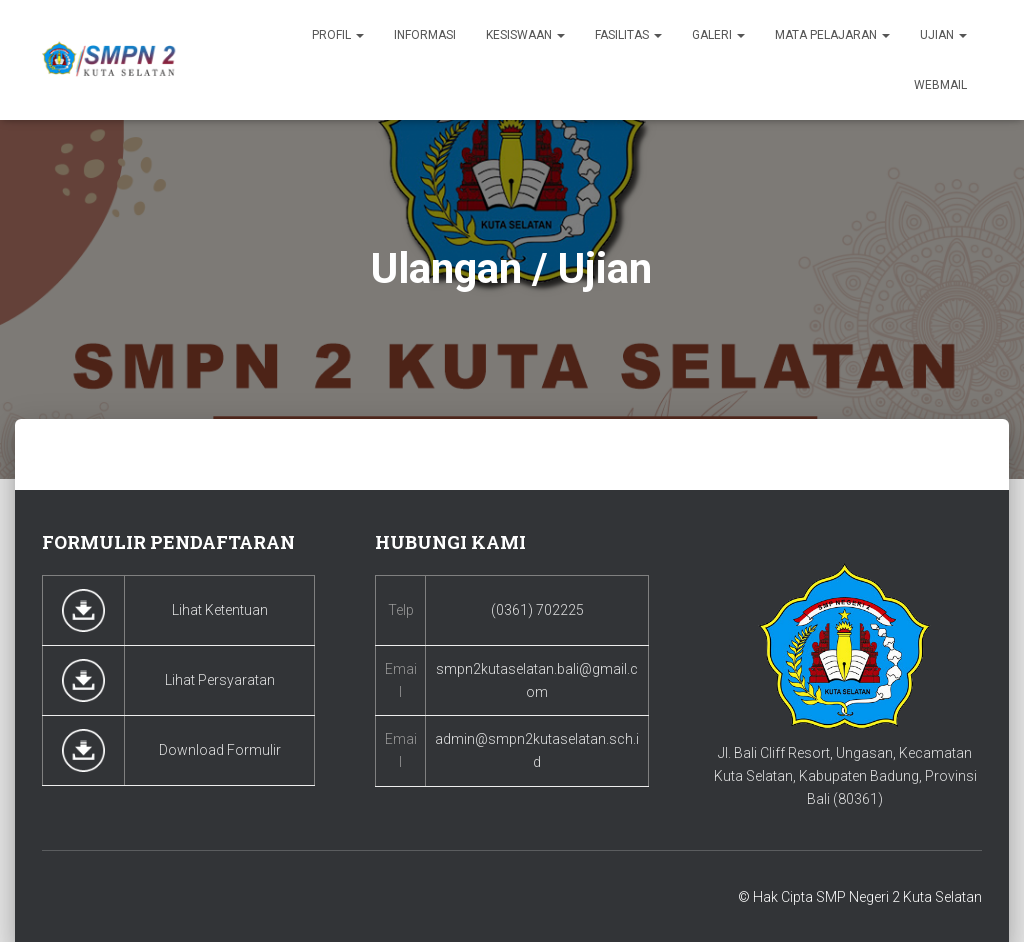  What do you see at coordinates (943, 35) in the screenshot?
I see `Ujian` at bounding box center [943, 35].